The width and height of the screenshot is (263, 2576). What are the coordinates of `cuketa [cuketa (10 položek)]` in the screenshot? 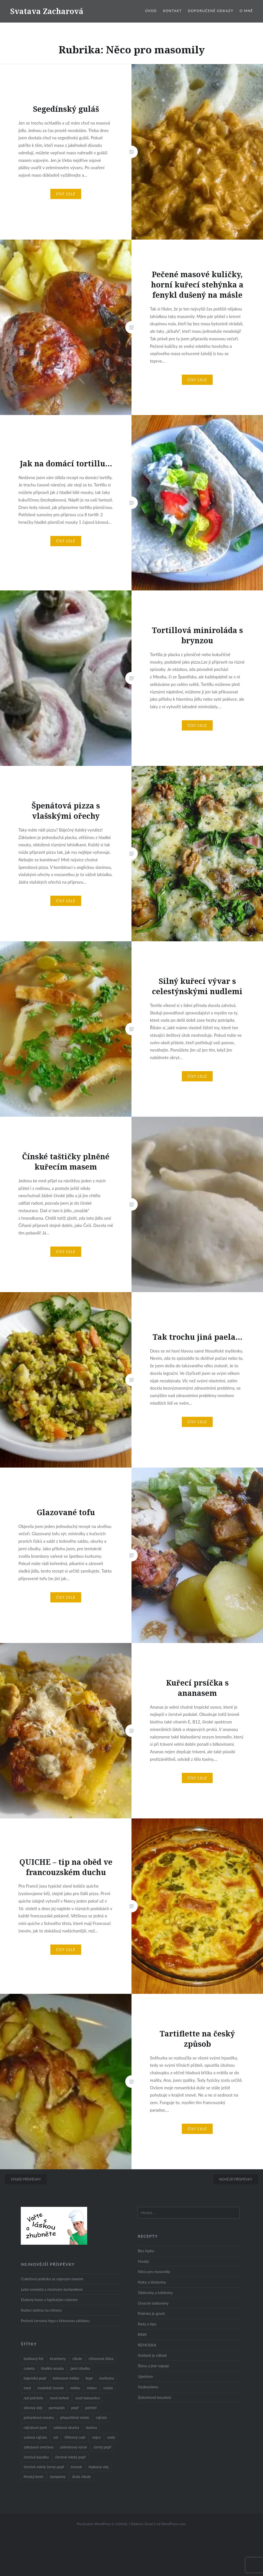 It's located at (29, 2368).